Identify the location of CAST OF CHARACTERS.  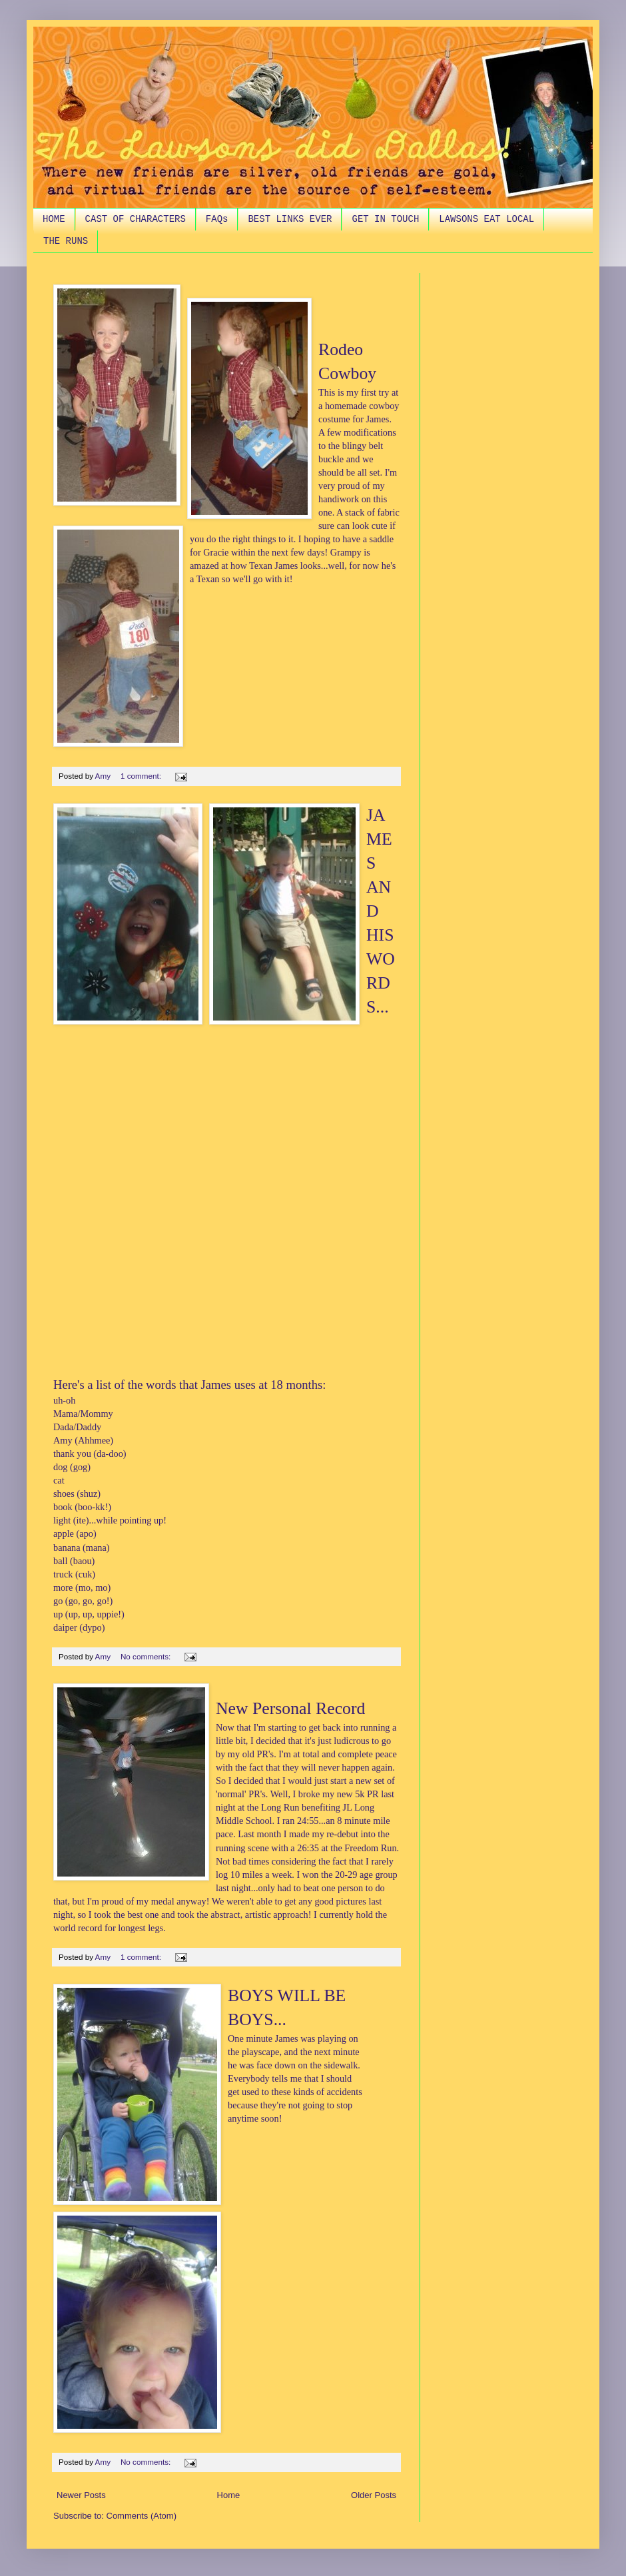
(135, 219).